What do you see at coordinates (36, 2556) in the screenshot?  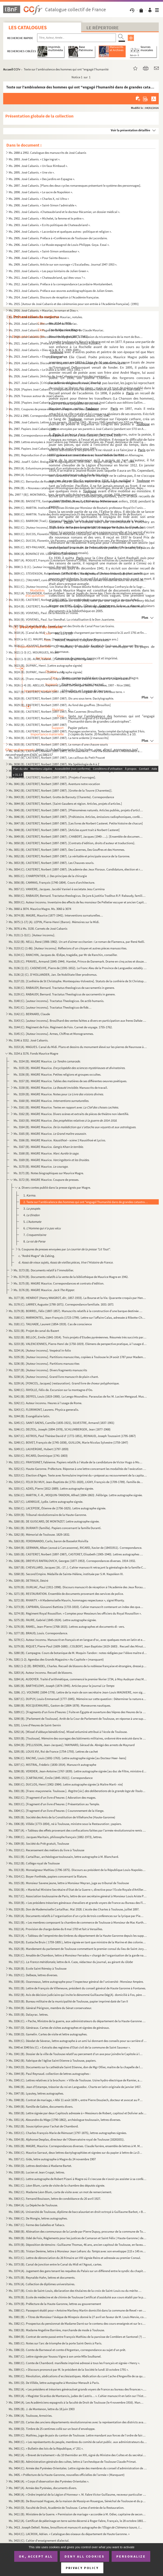 I see `OK, accept all` at bounding box center [36, 2556].